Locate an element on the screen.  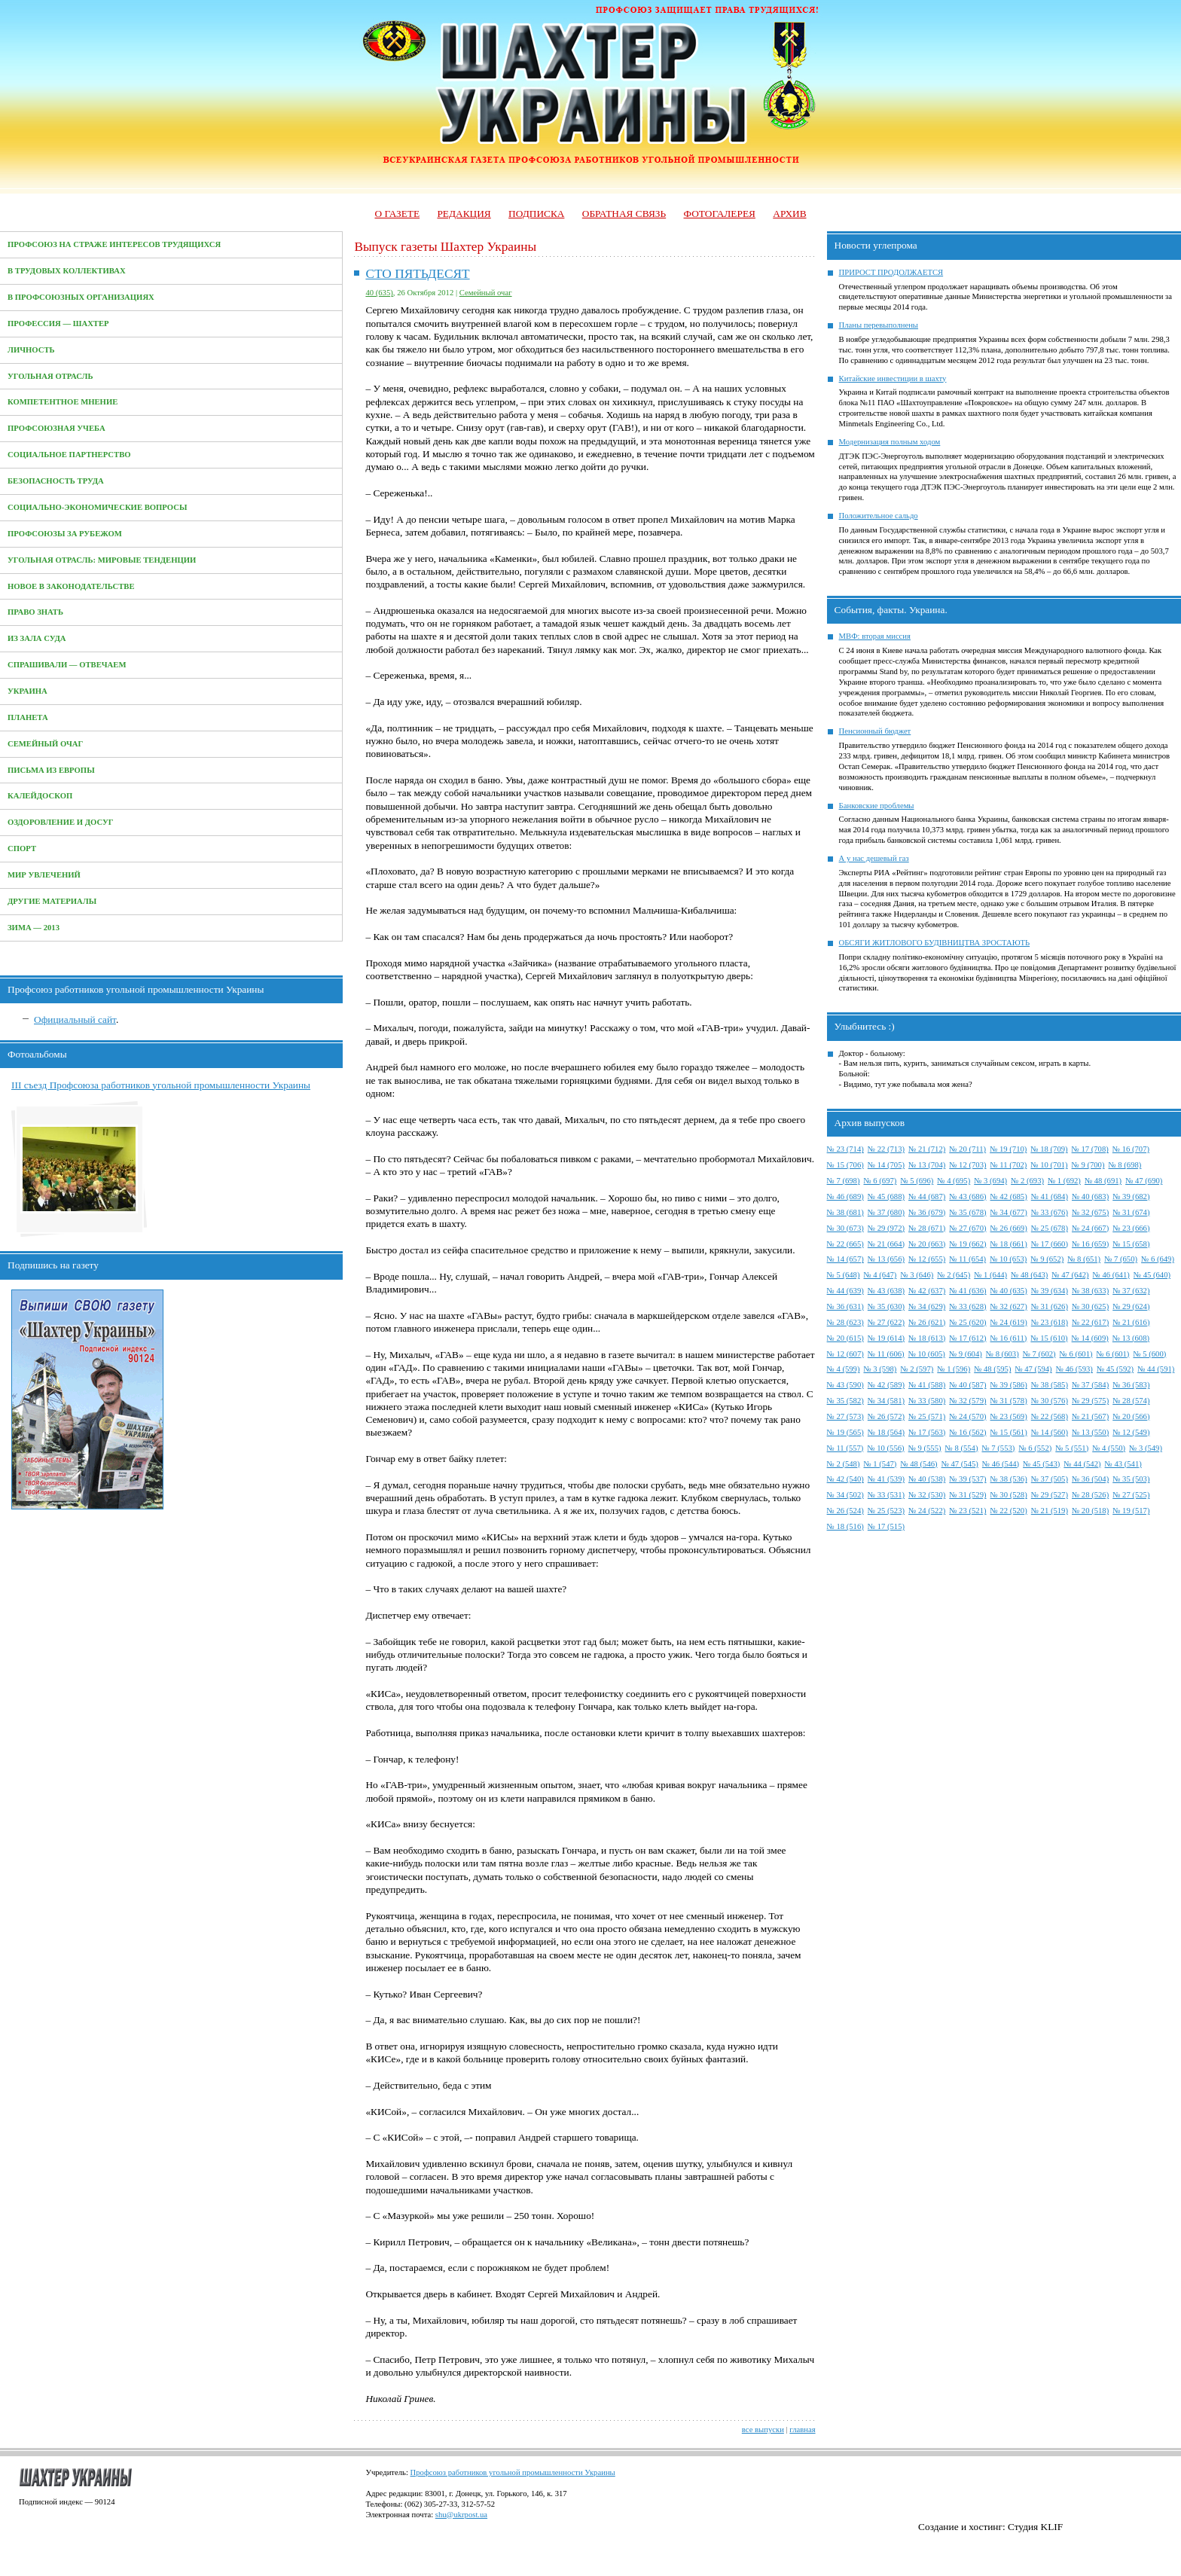
№ 12 (703) is located at coordinates (967, 1165).